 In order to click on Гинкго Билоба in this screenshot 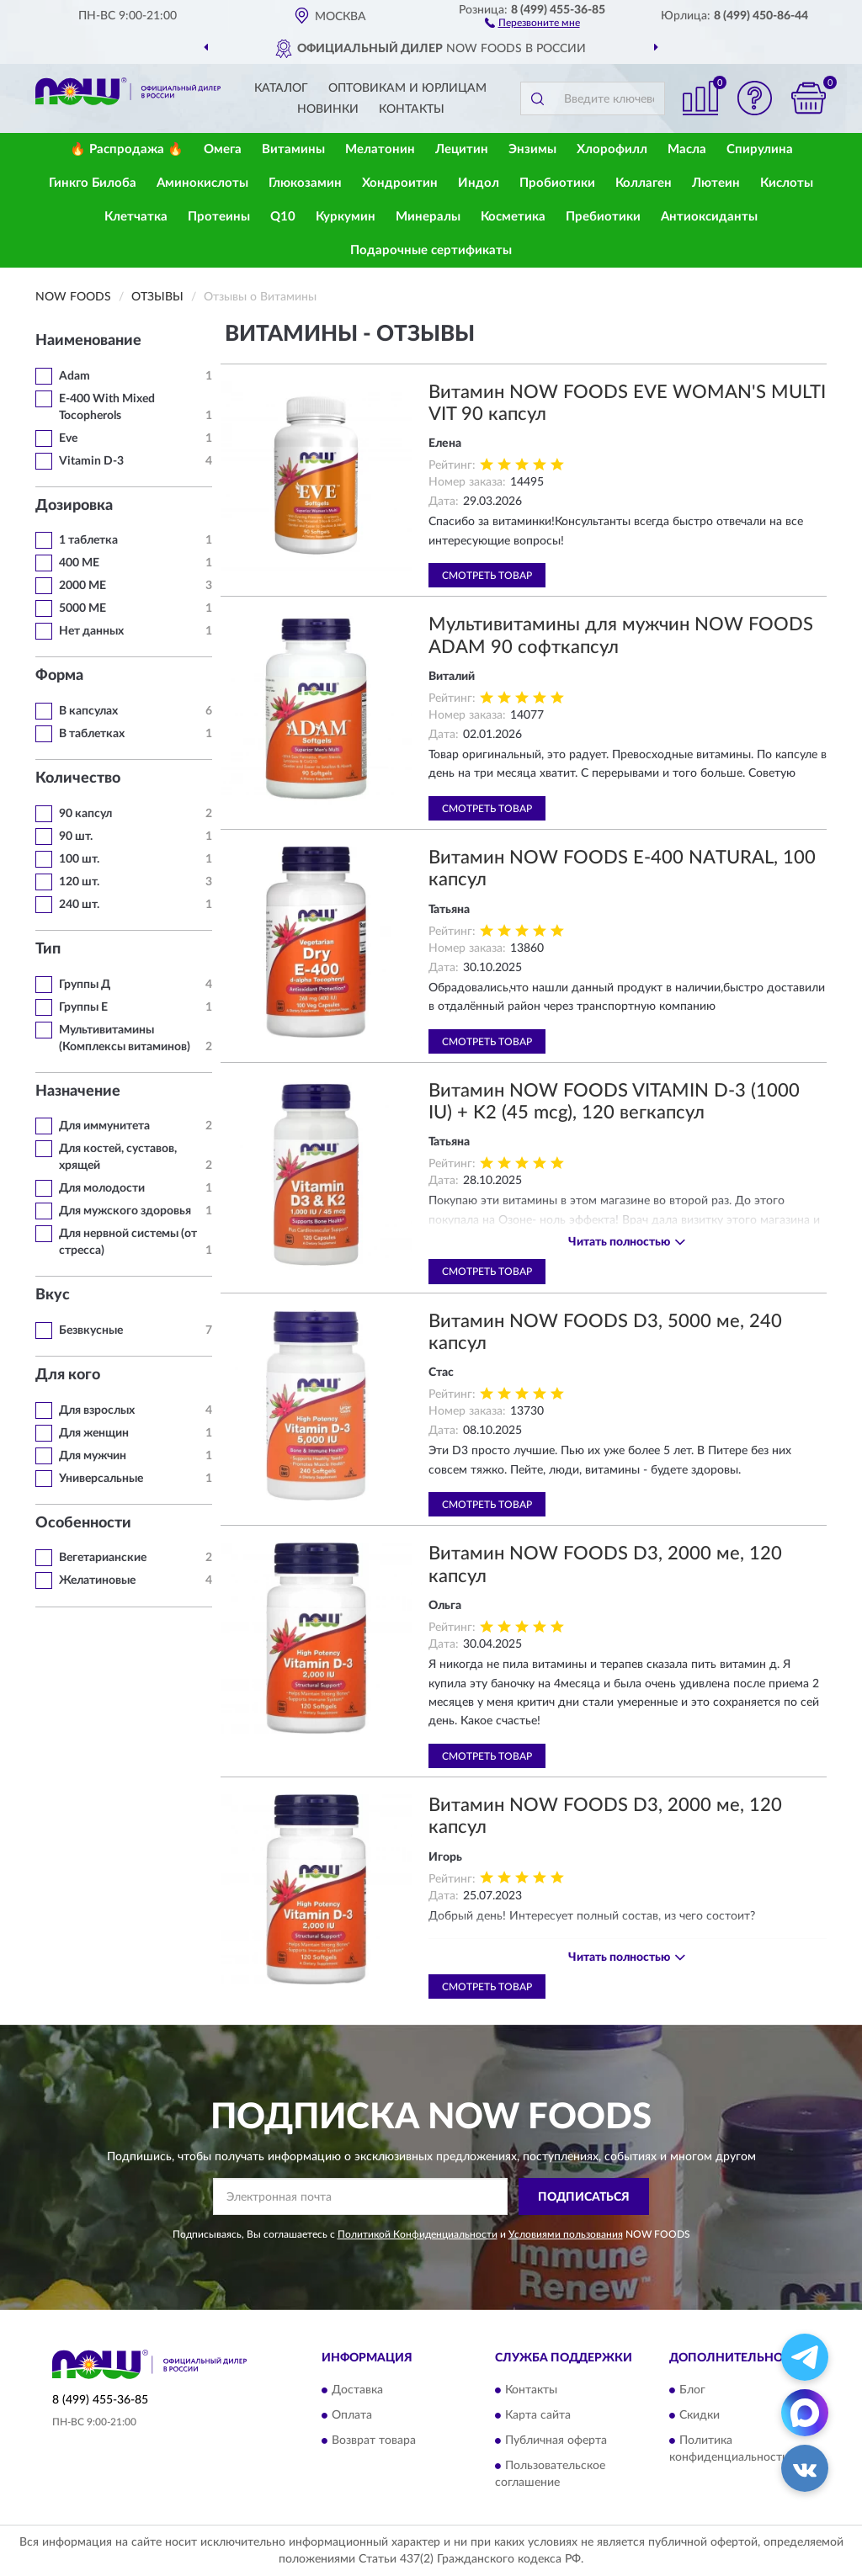, I will do `click(92, 183)`.